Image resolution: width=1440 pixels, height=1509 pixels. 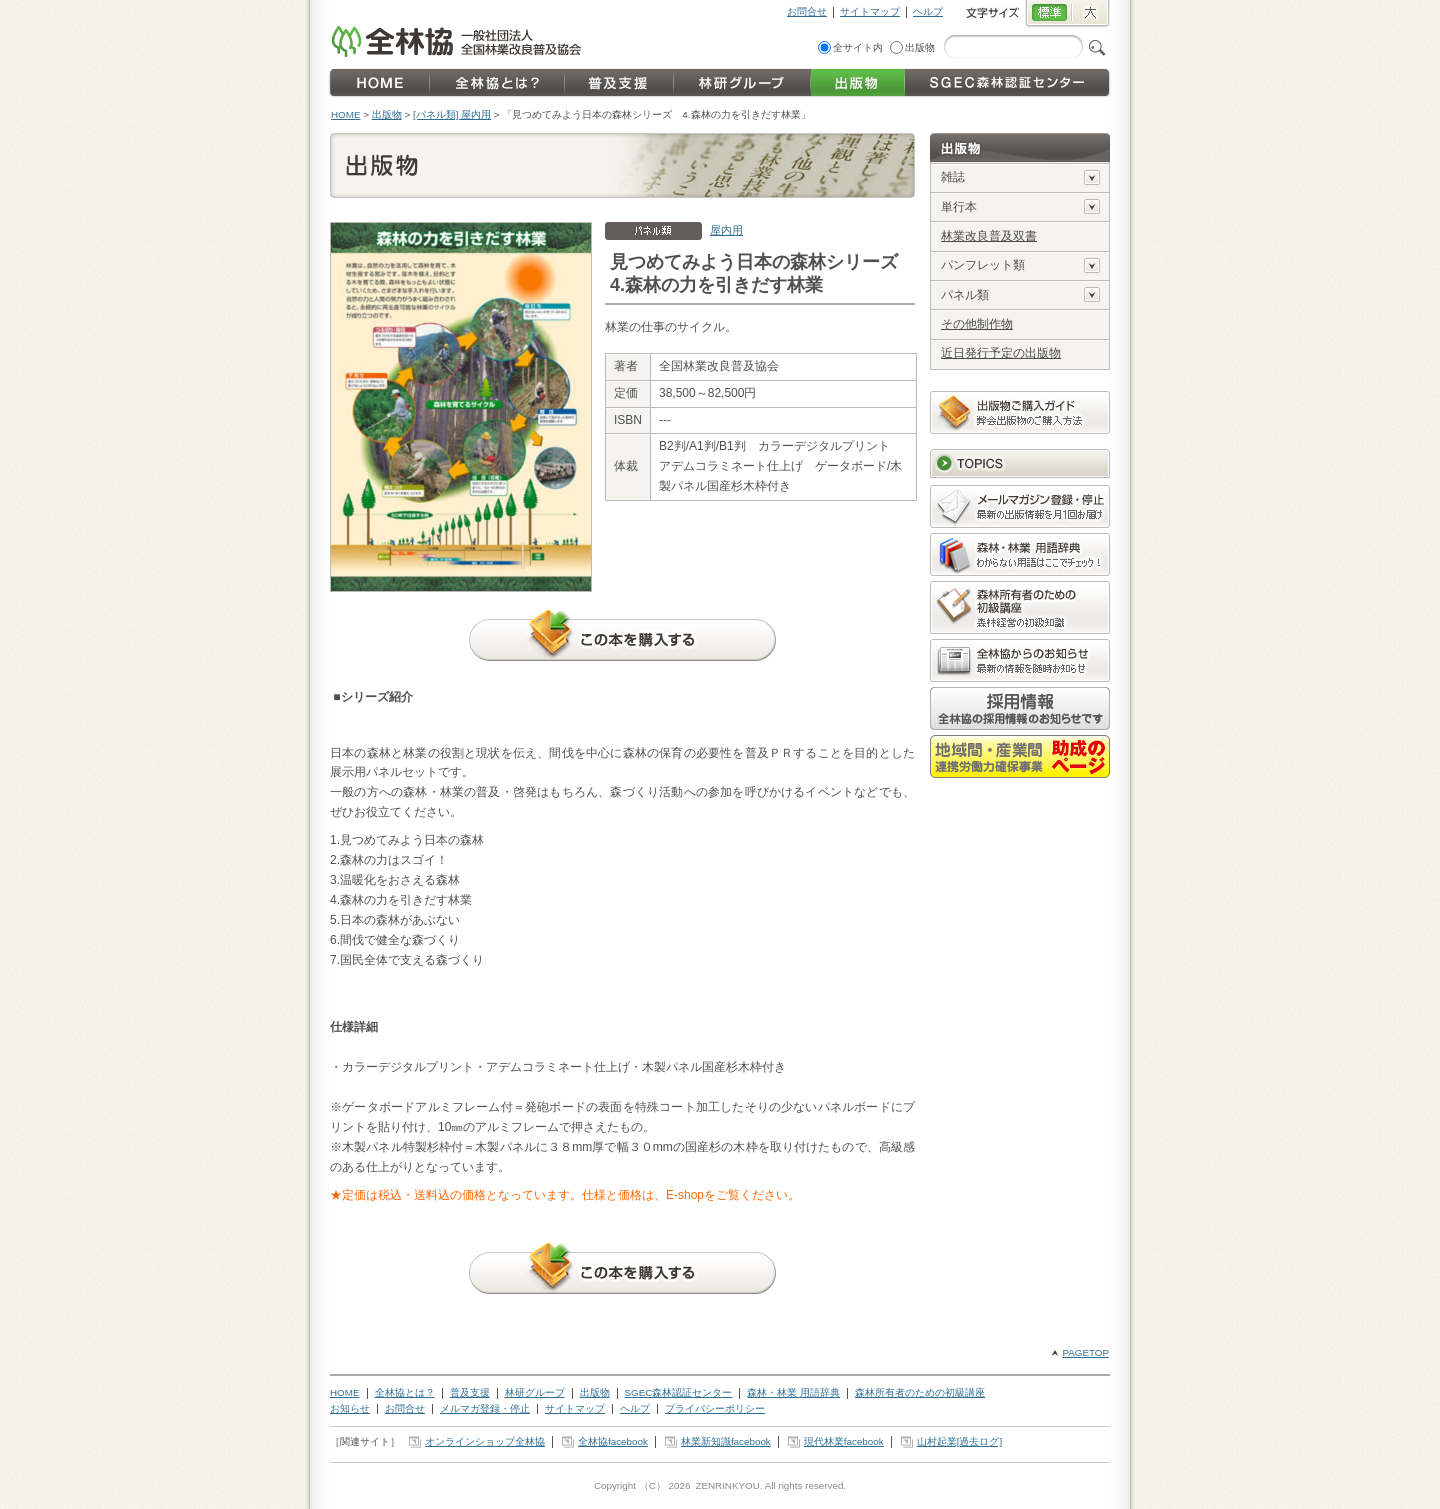 I want to click on 屋内用, so click(x=726, y=230).